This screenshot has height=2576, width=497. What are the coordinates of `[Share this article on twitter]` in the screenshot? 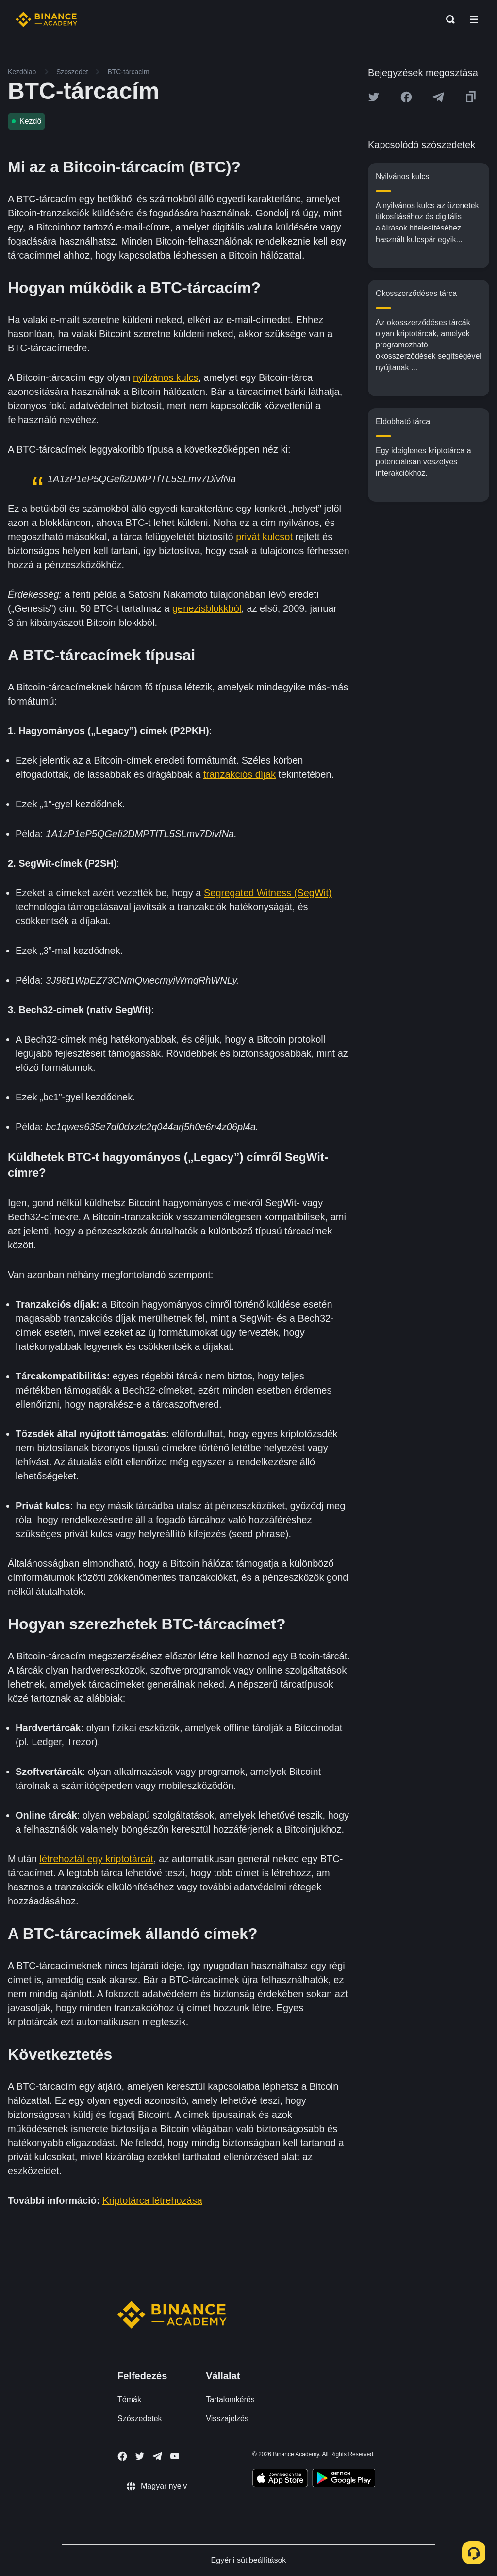 It's located at (374, 97).